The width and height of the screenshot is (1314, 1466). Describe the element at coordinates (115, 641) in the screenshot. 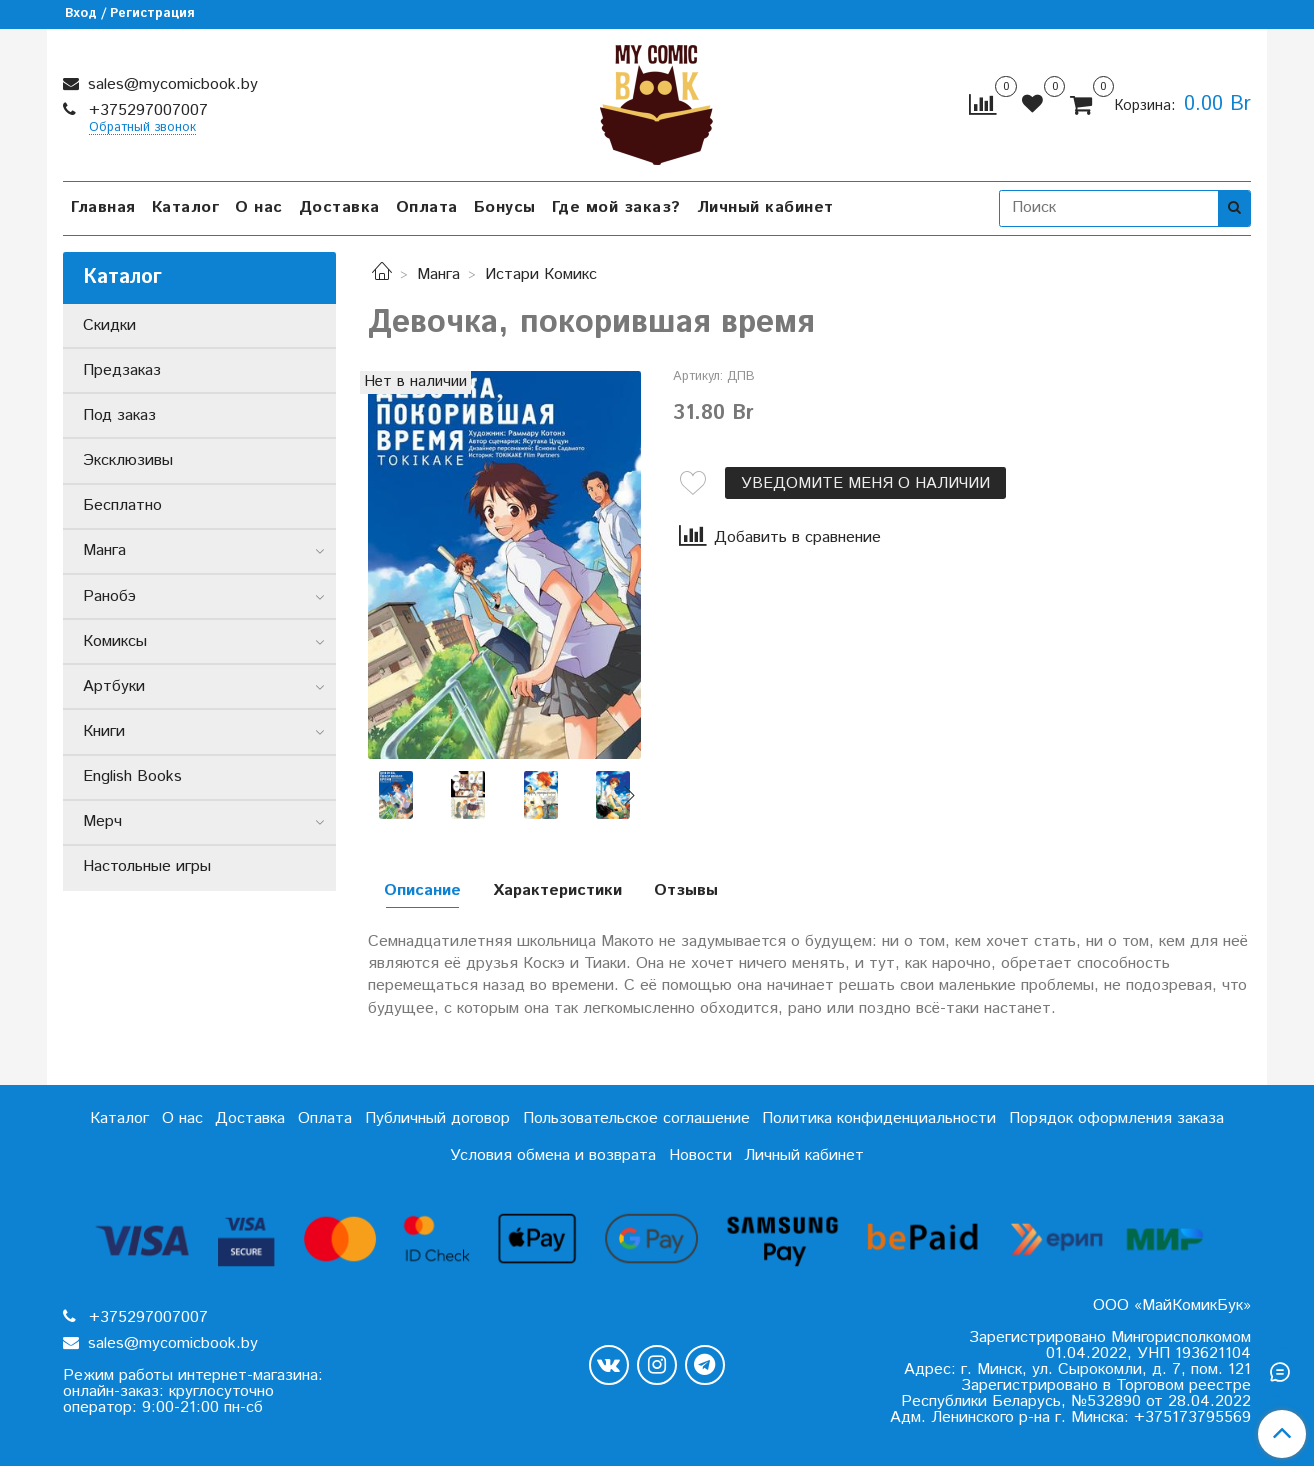

I see `Комиксы` at that location.